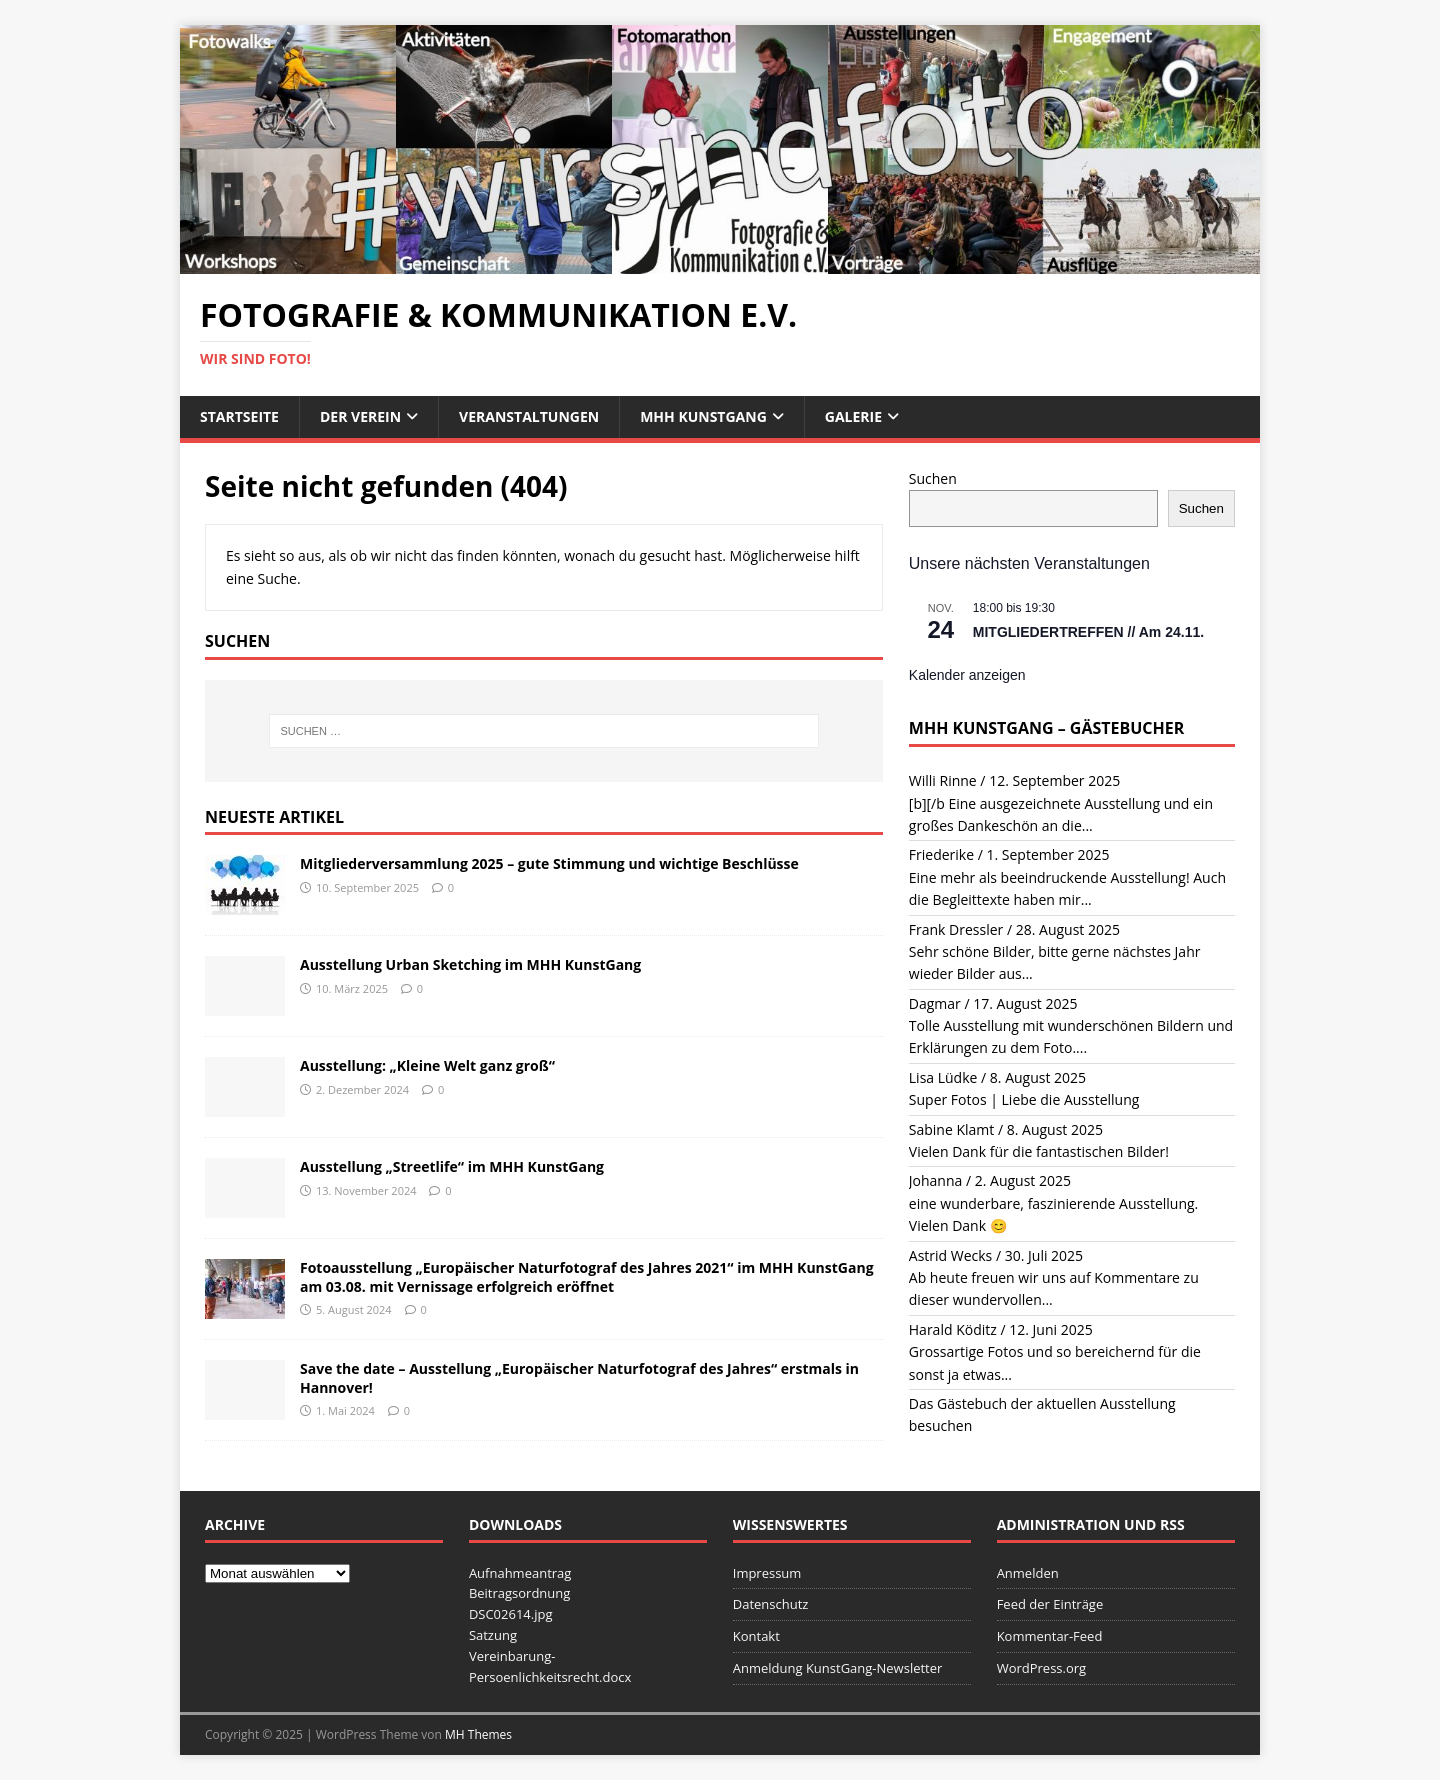 Image resolution: width=1440 pixels, height=1780 pixels. Describe the element at coordinates (529, 416) in the screenshot. I see `Veranstaltungen` at that location.